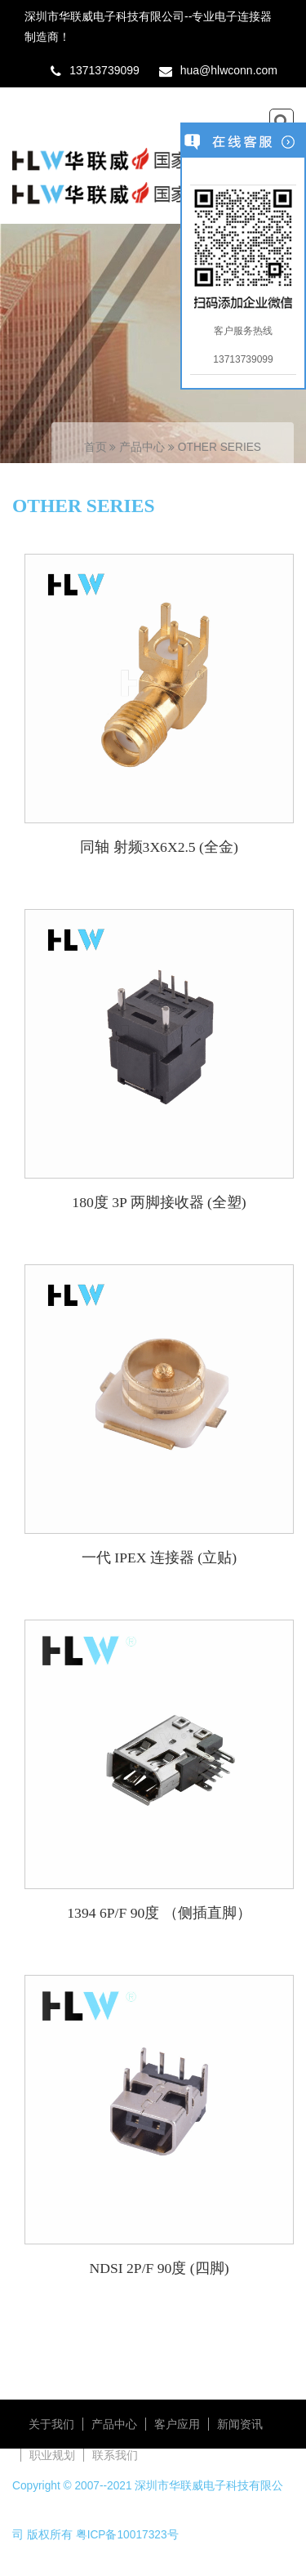 The width and height of the screenshot is (306, 2576). I want to click on 客户应用, so click(177, 2424).